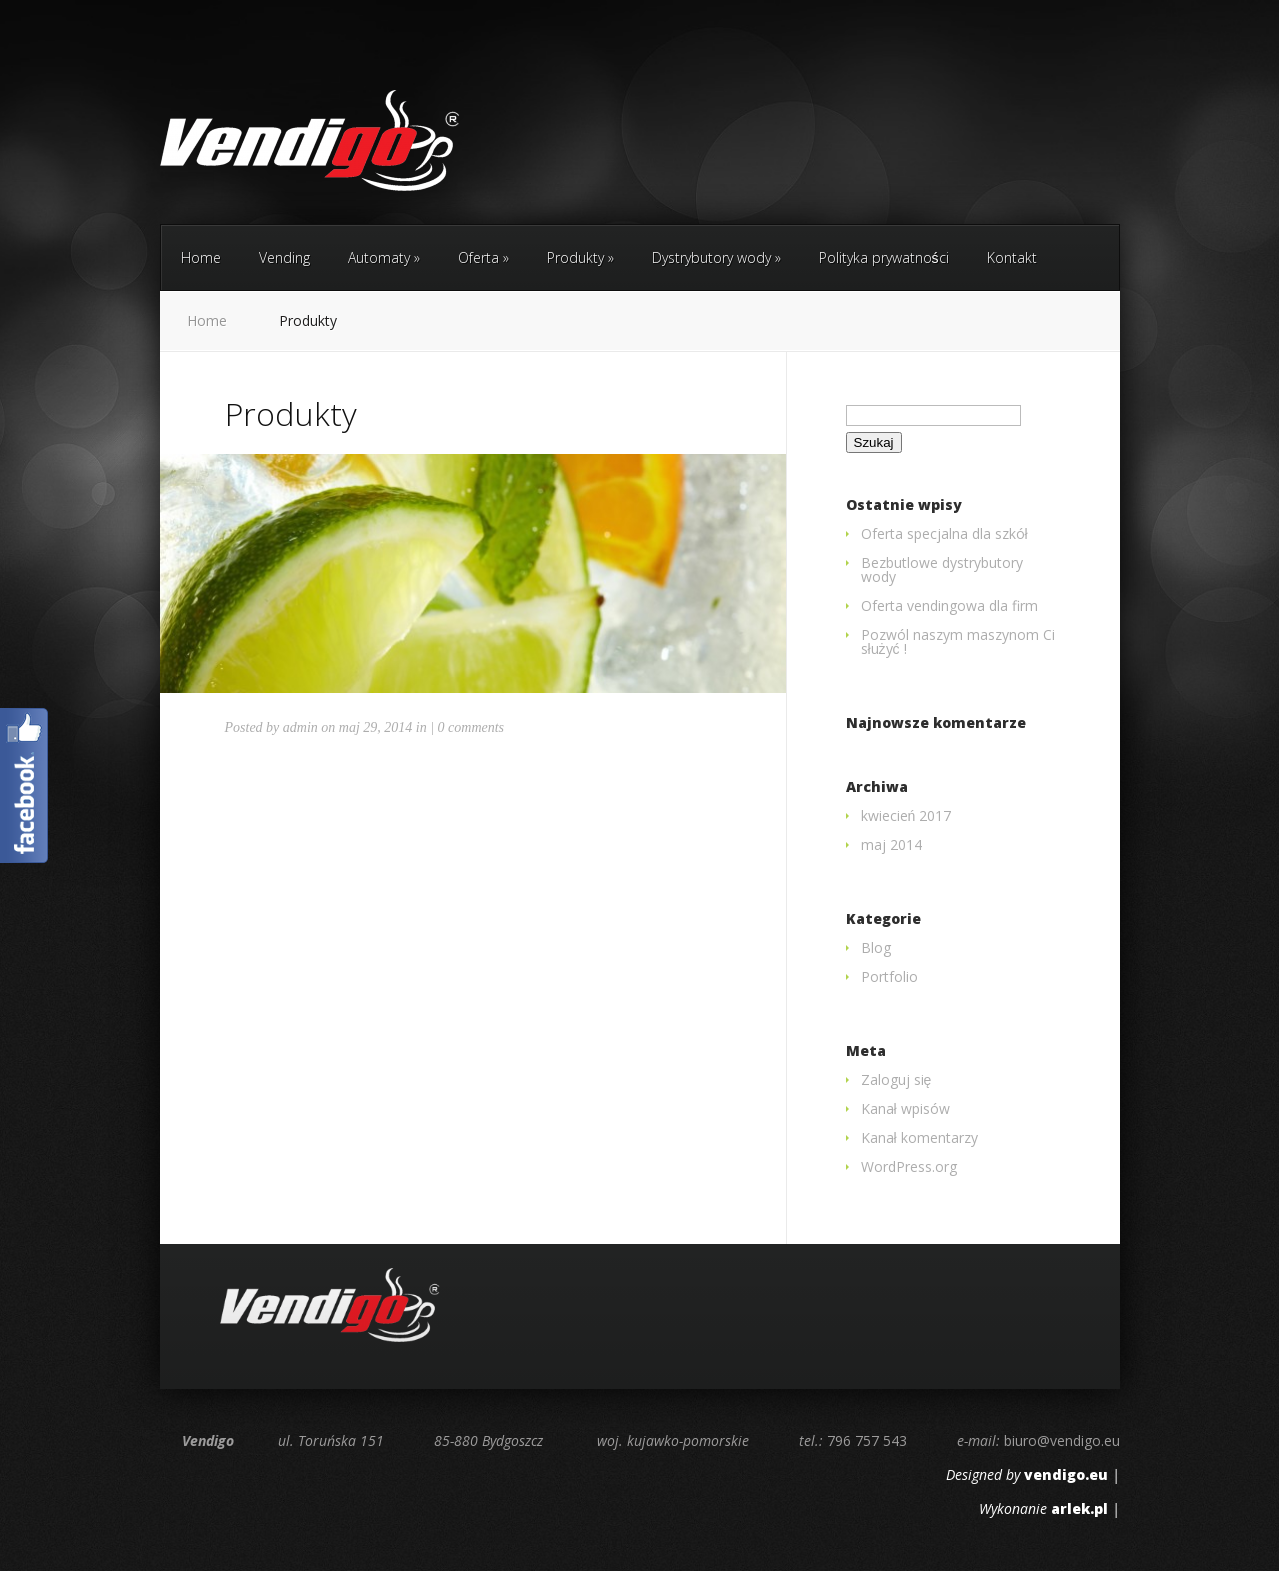 The width and height of the screenshot is (1279, 1571). Describe the element at coordinates (1012, 257) in the screenshot. I see `Kontakt` at that location.